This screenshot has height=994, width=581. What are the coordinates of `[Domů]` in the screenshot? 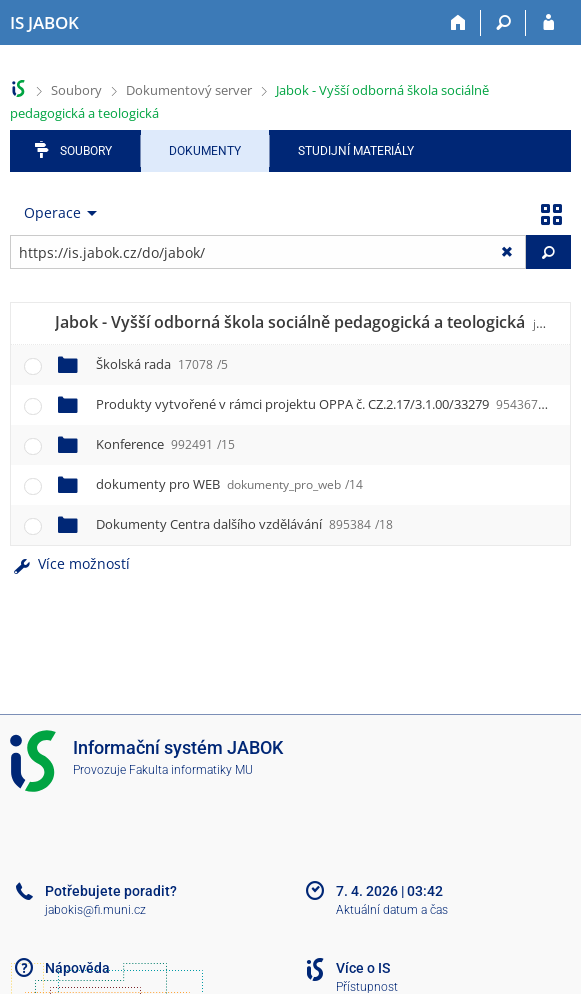 It's located at (458, 23).